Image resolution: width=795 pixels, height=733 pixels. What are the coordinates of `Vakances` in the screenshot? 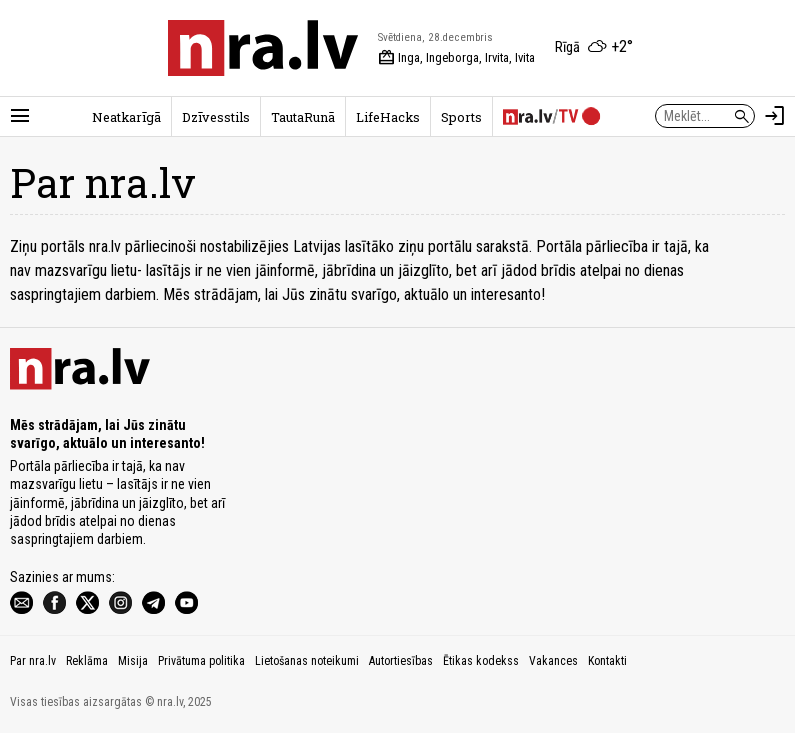 It's located at (553, 661).